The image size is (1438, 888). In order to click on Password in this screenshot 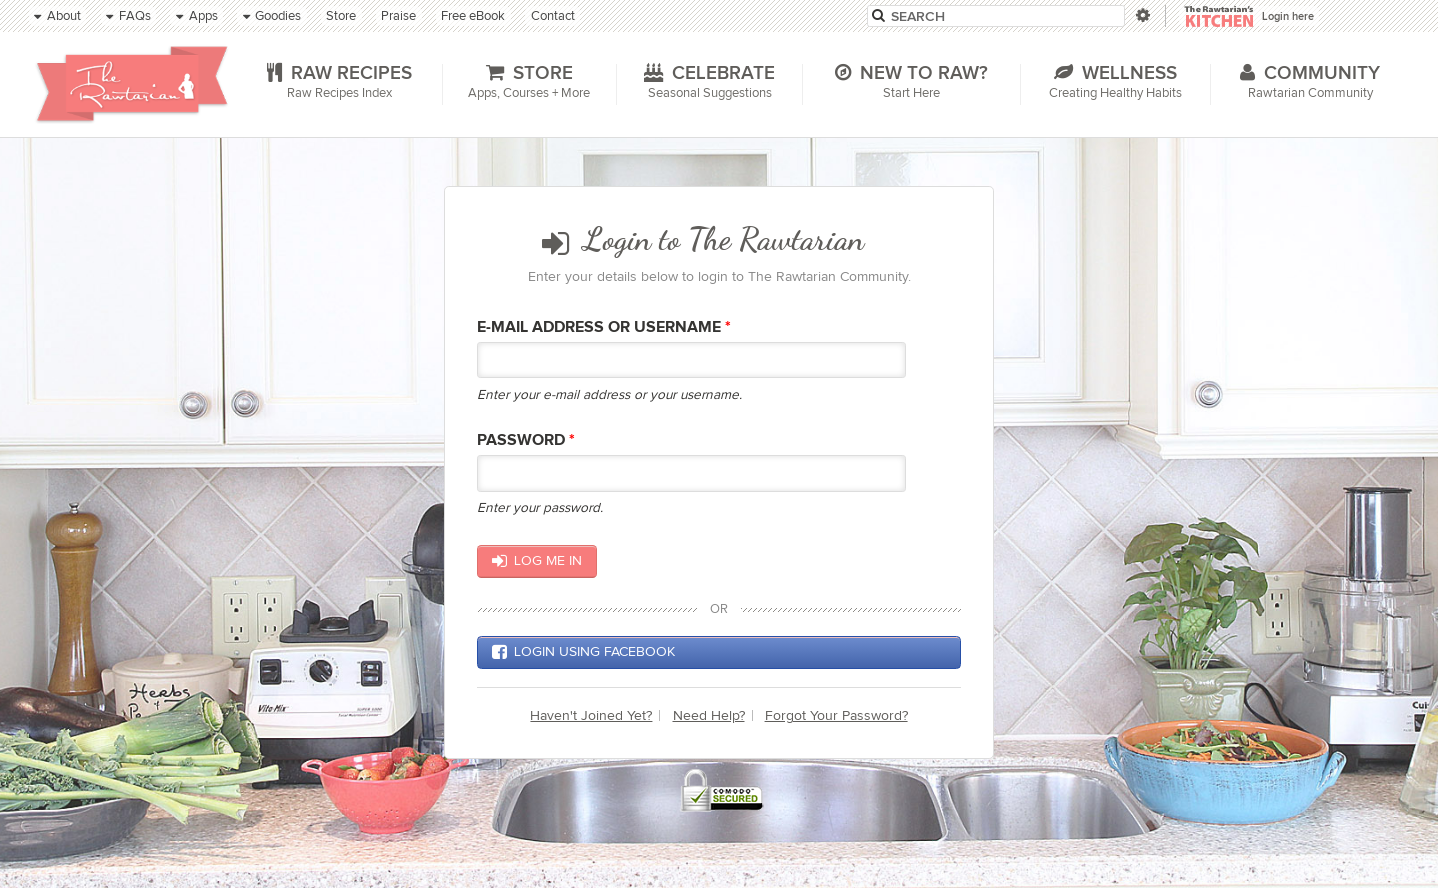, I will do `click(526, 440)`.